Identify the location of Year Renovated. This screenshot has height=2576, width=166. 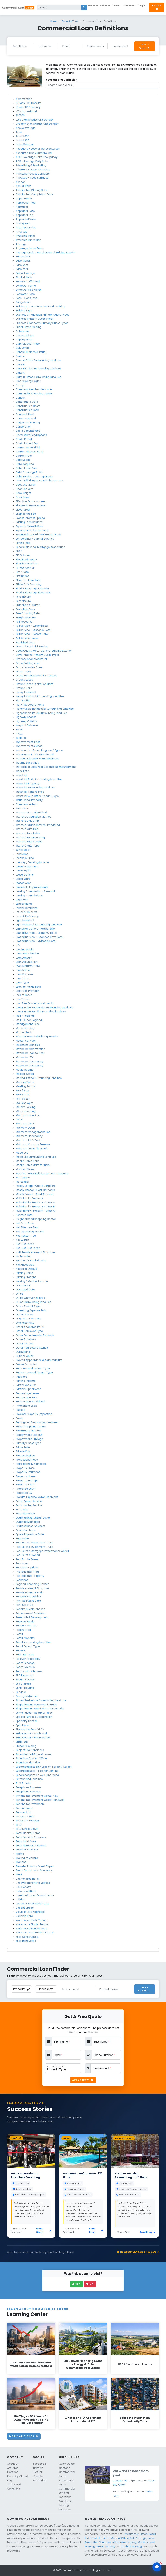
(26, 1941).